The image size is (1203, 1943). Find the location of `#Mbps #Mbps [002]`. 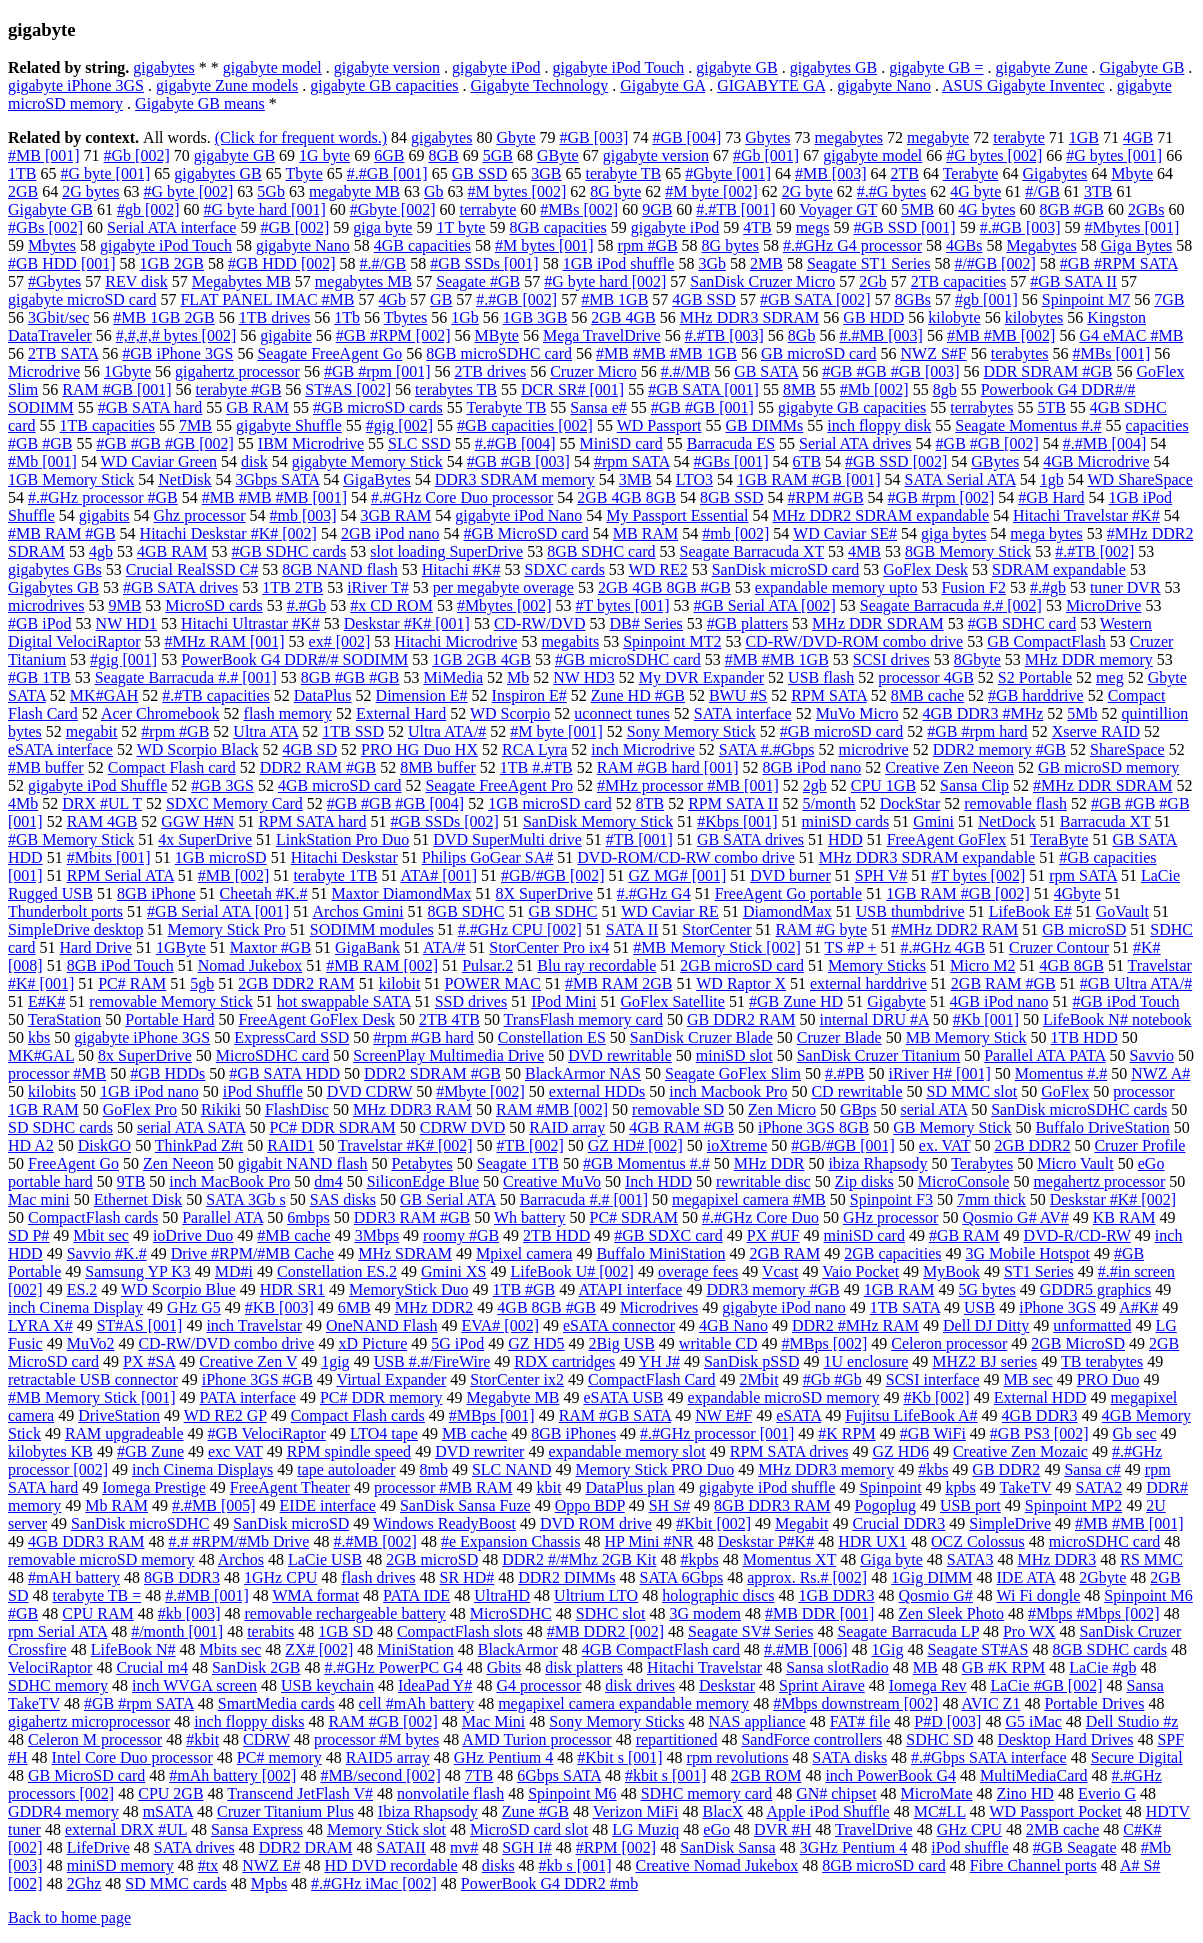

#Mbps #Mbps [002] is located at coordinates (1094, 1613).